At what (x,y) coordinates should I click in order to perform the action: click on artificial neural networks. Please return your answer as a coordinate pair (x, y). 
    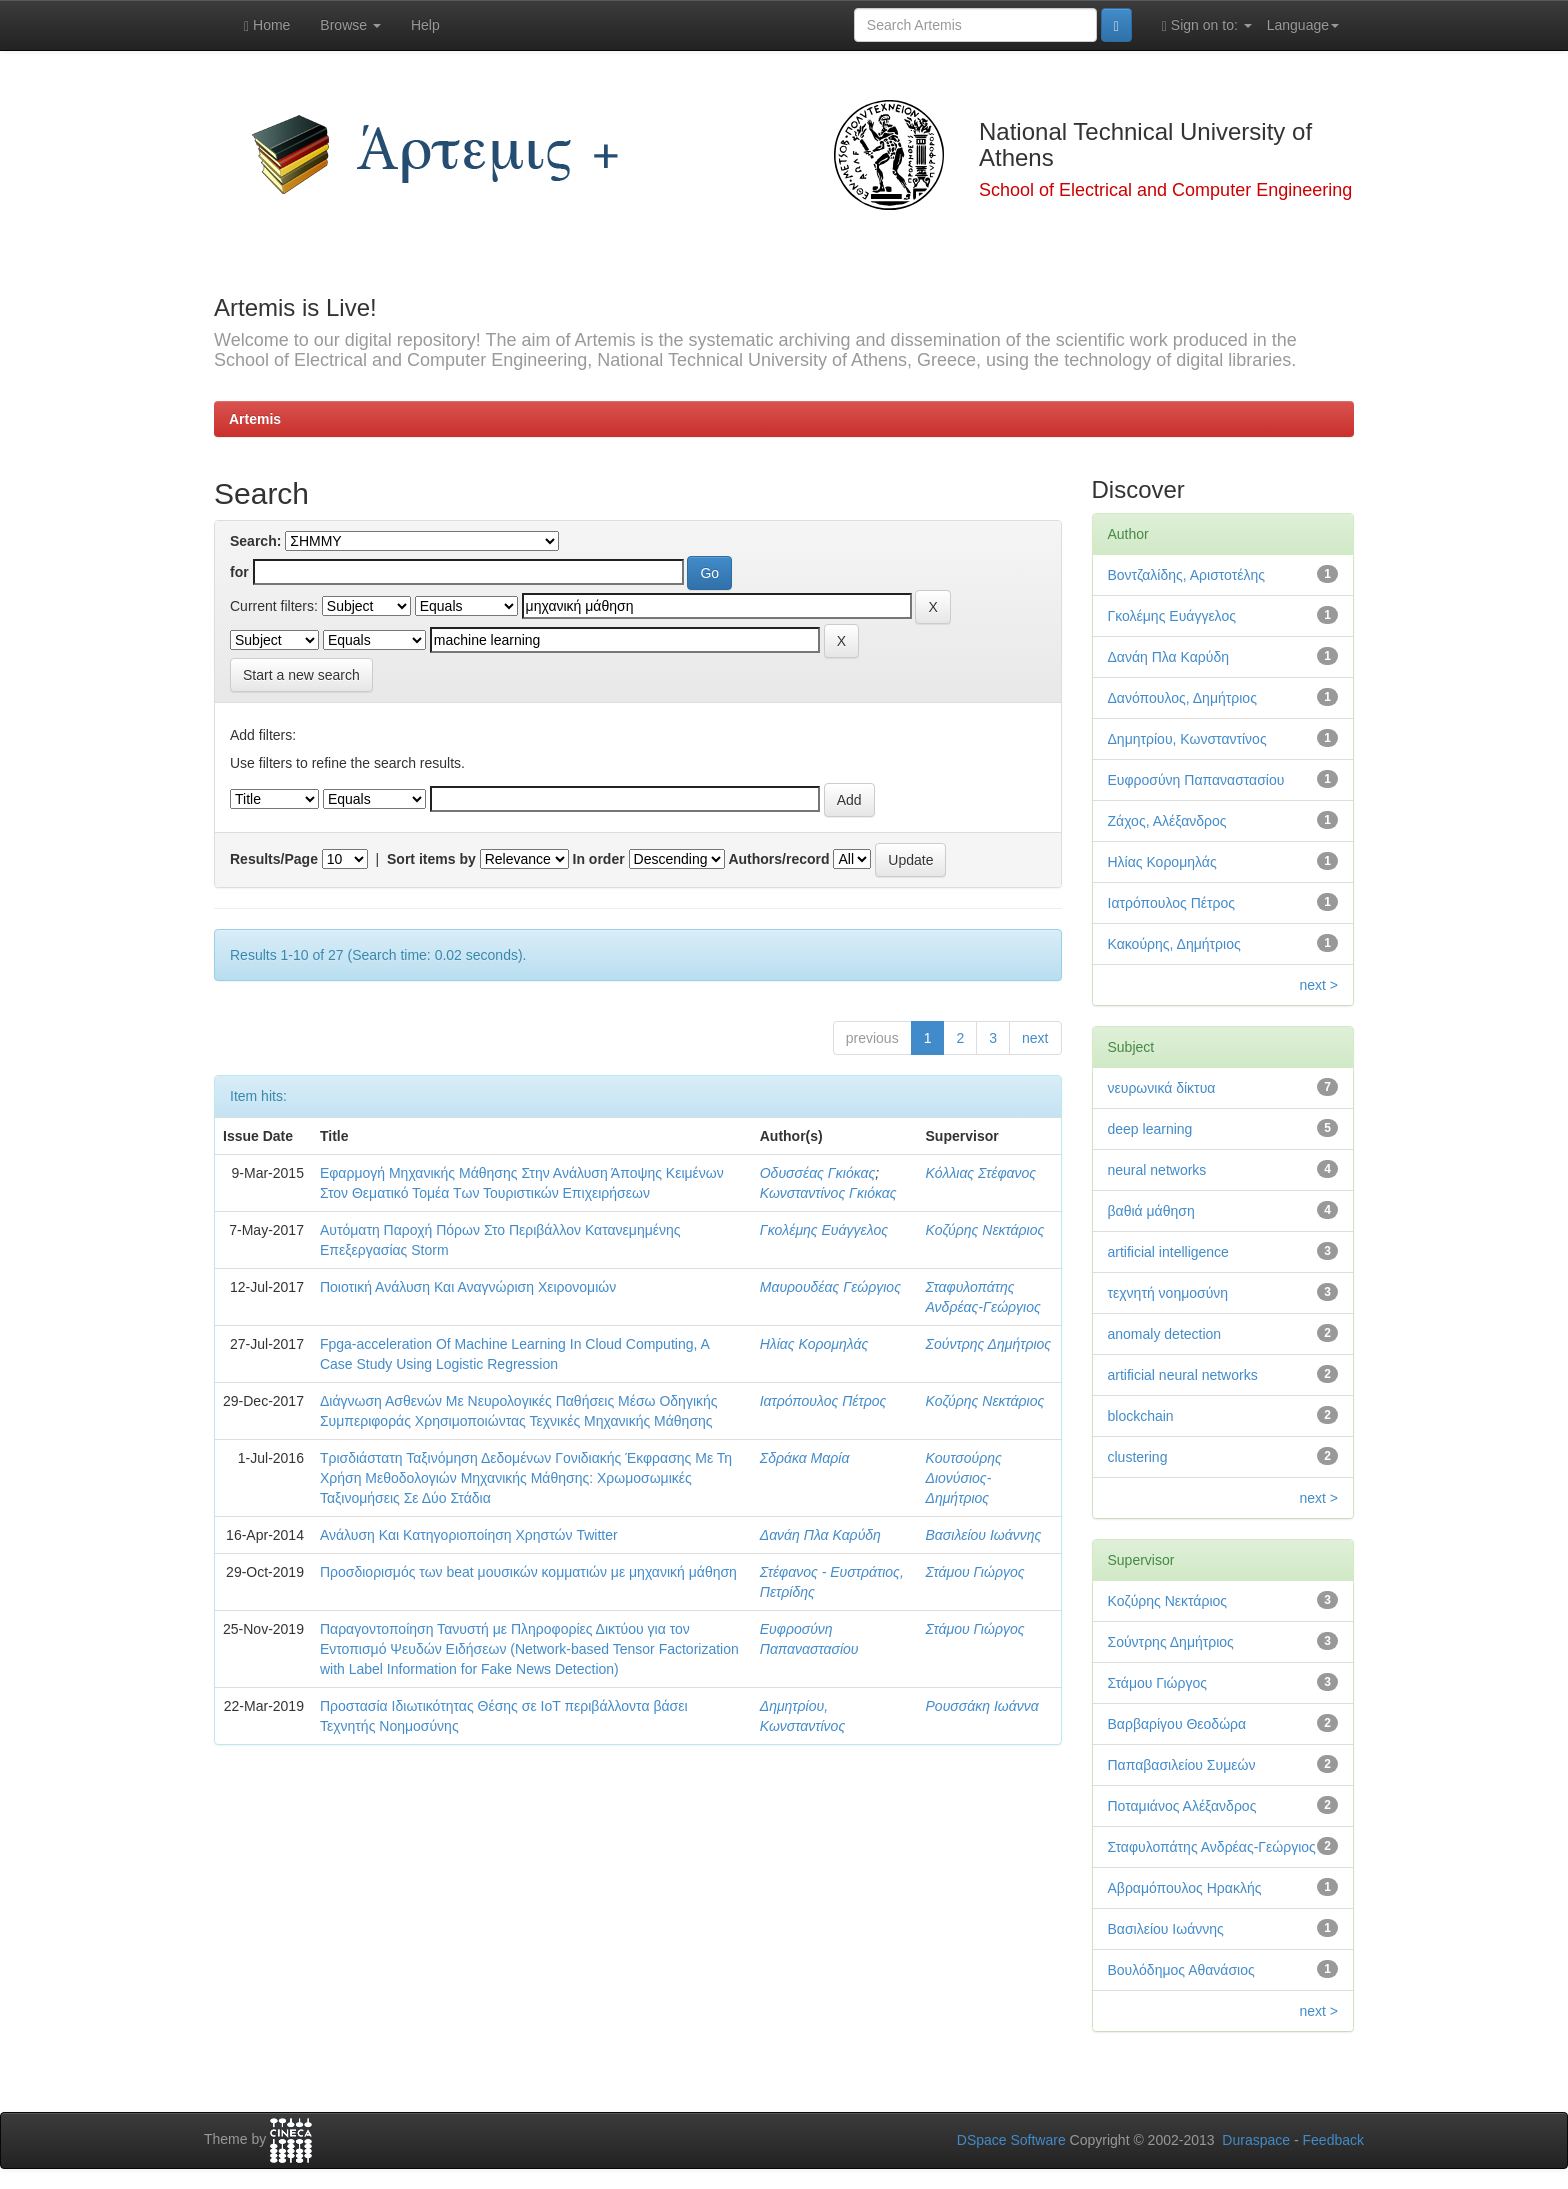
    Looking at the image, I should click on (1183, 1375).